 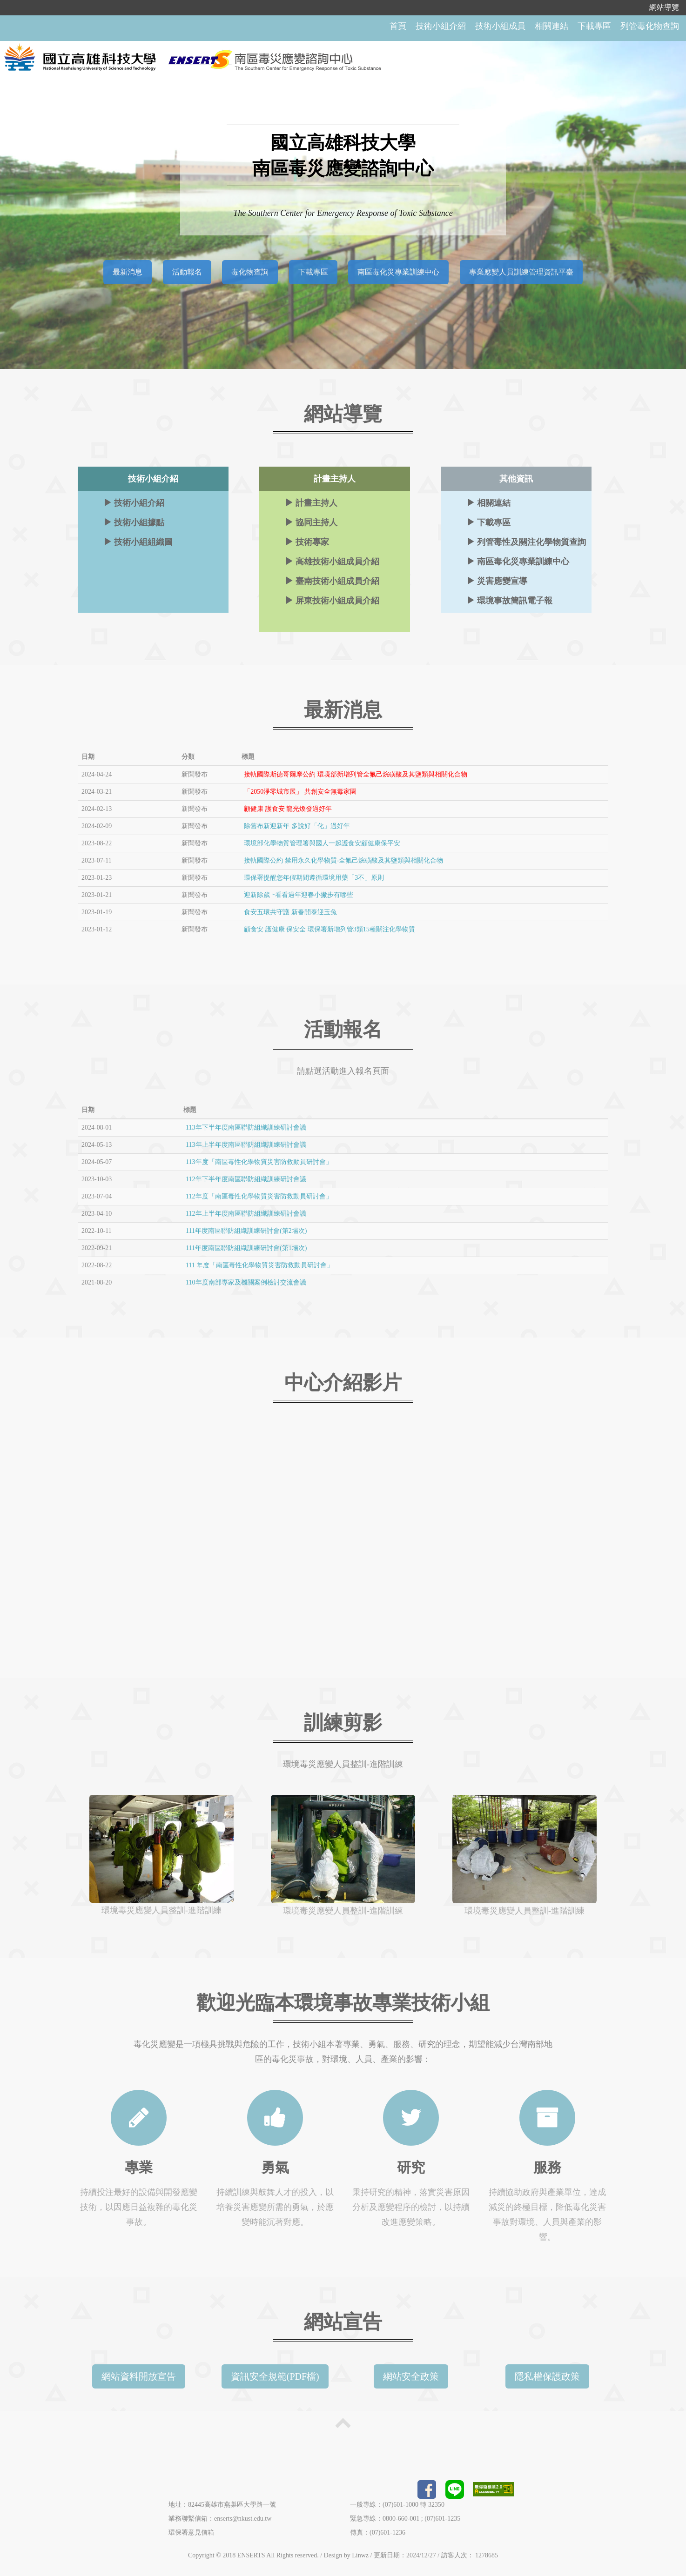 What do you see at coordinates (246, 1126) in the screenshot?
I see `113年下半年度南區聯防組織訓練研討會議` at bounding box center [246, 1126].